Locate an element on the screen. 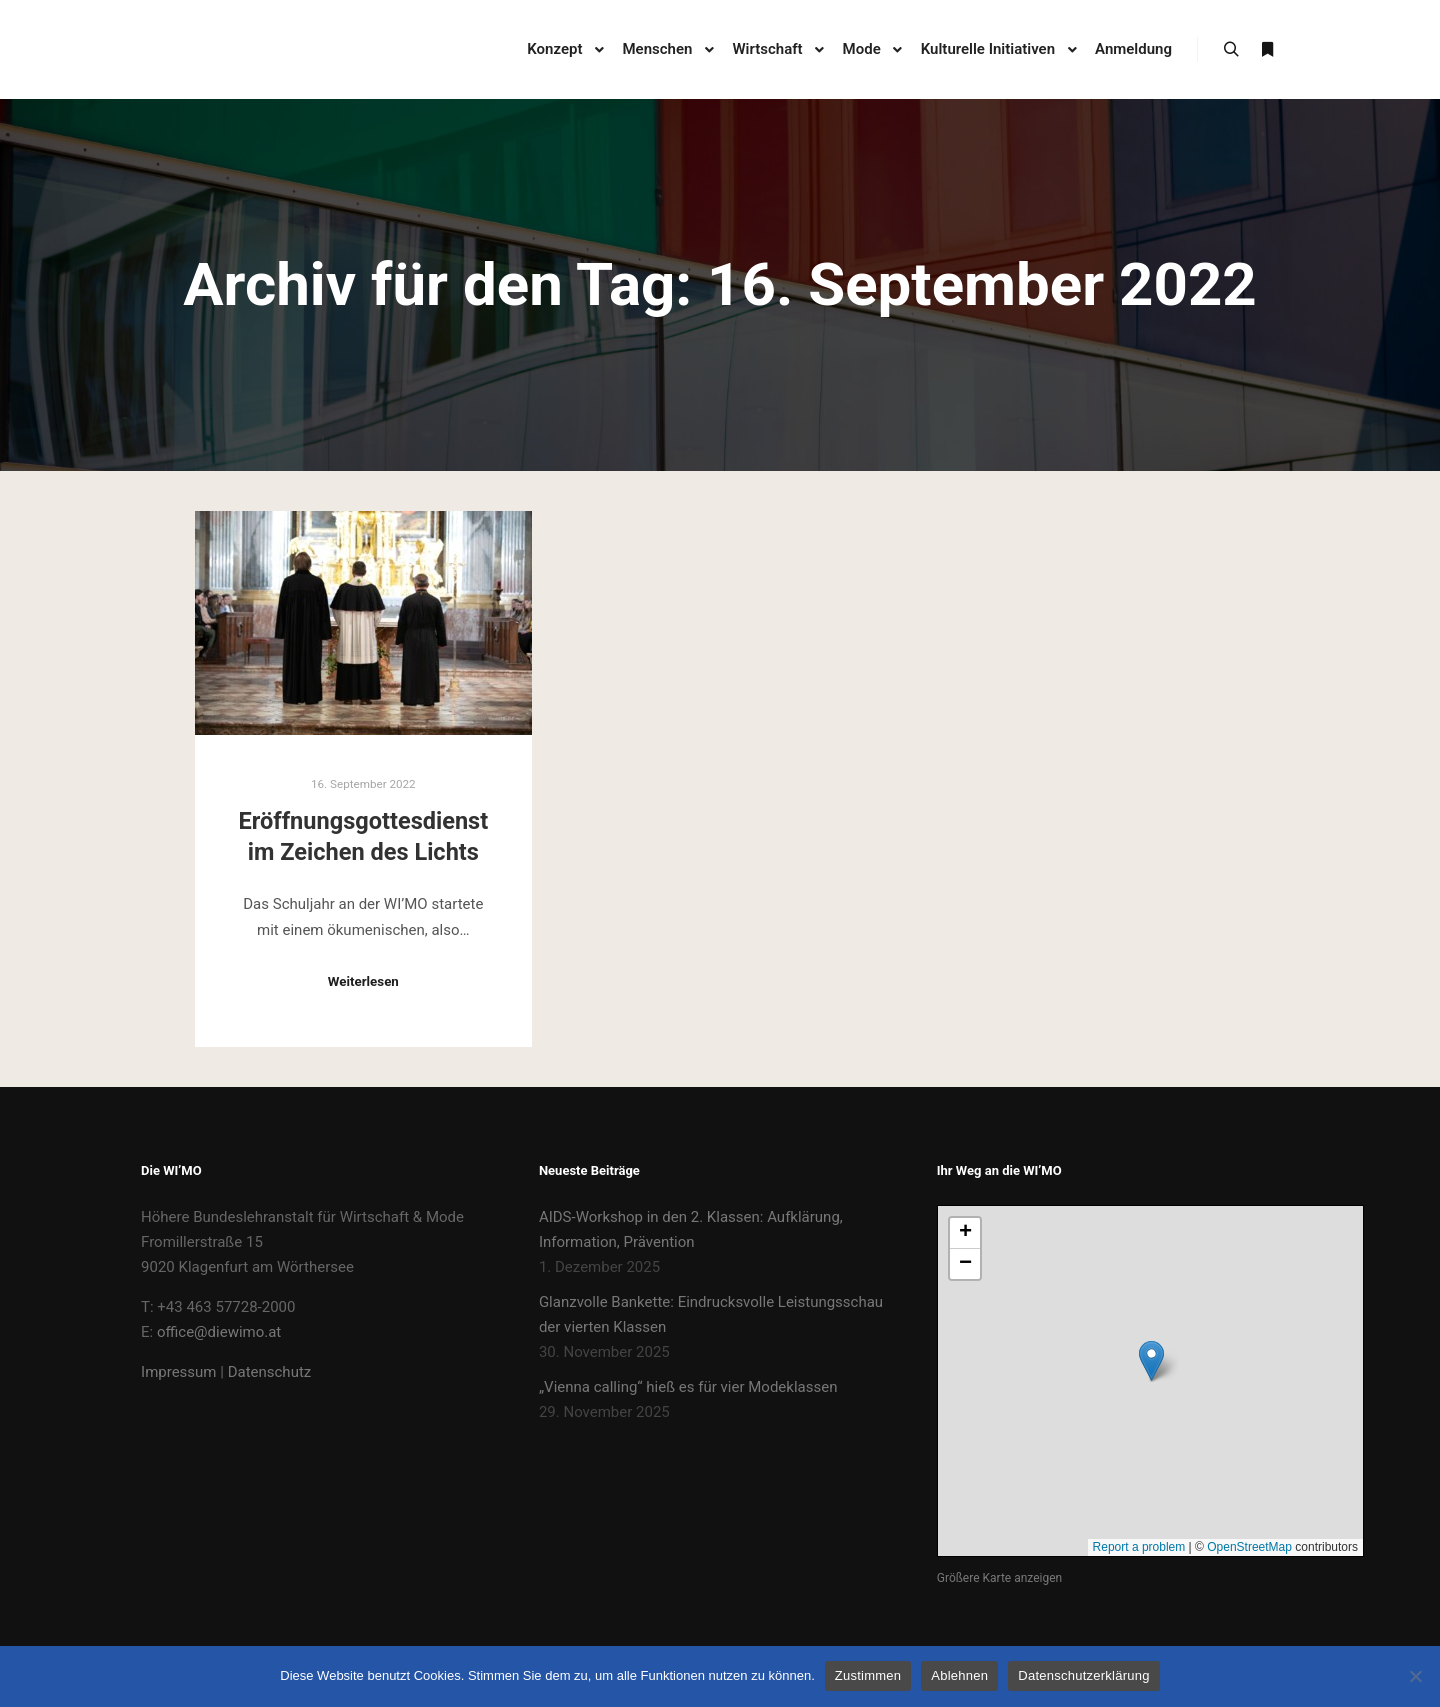 This screenshot has height=1707, width=1440. office@diewimo.at is located at coordinates (219, 1332).